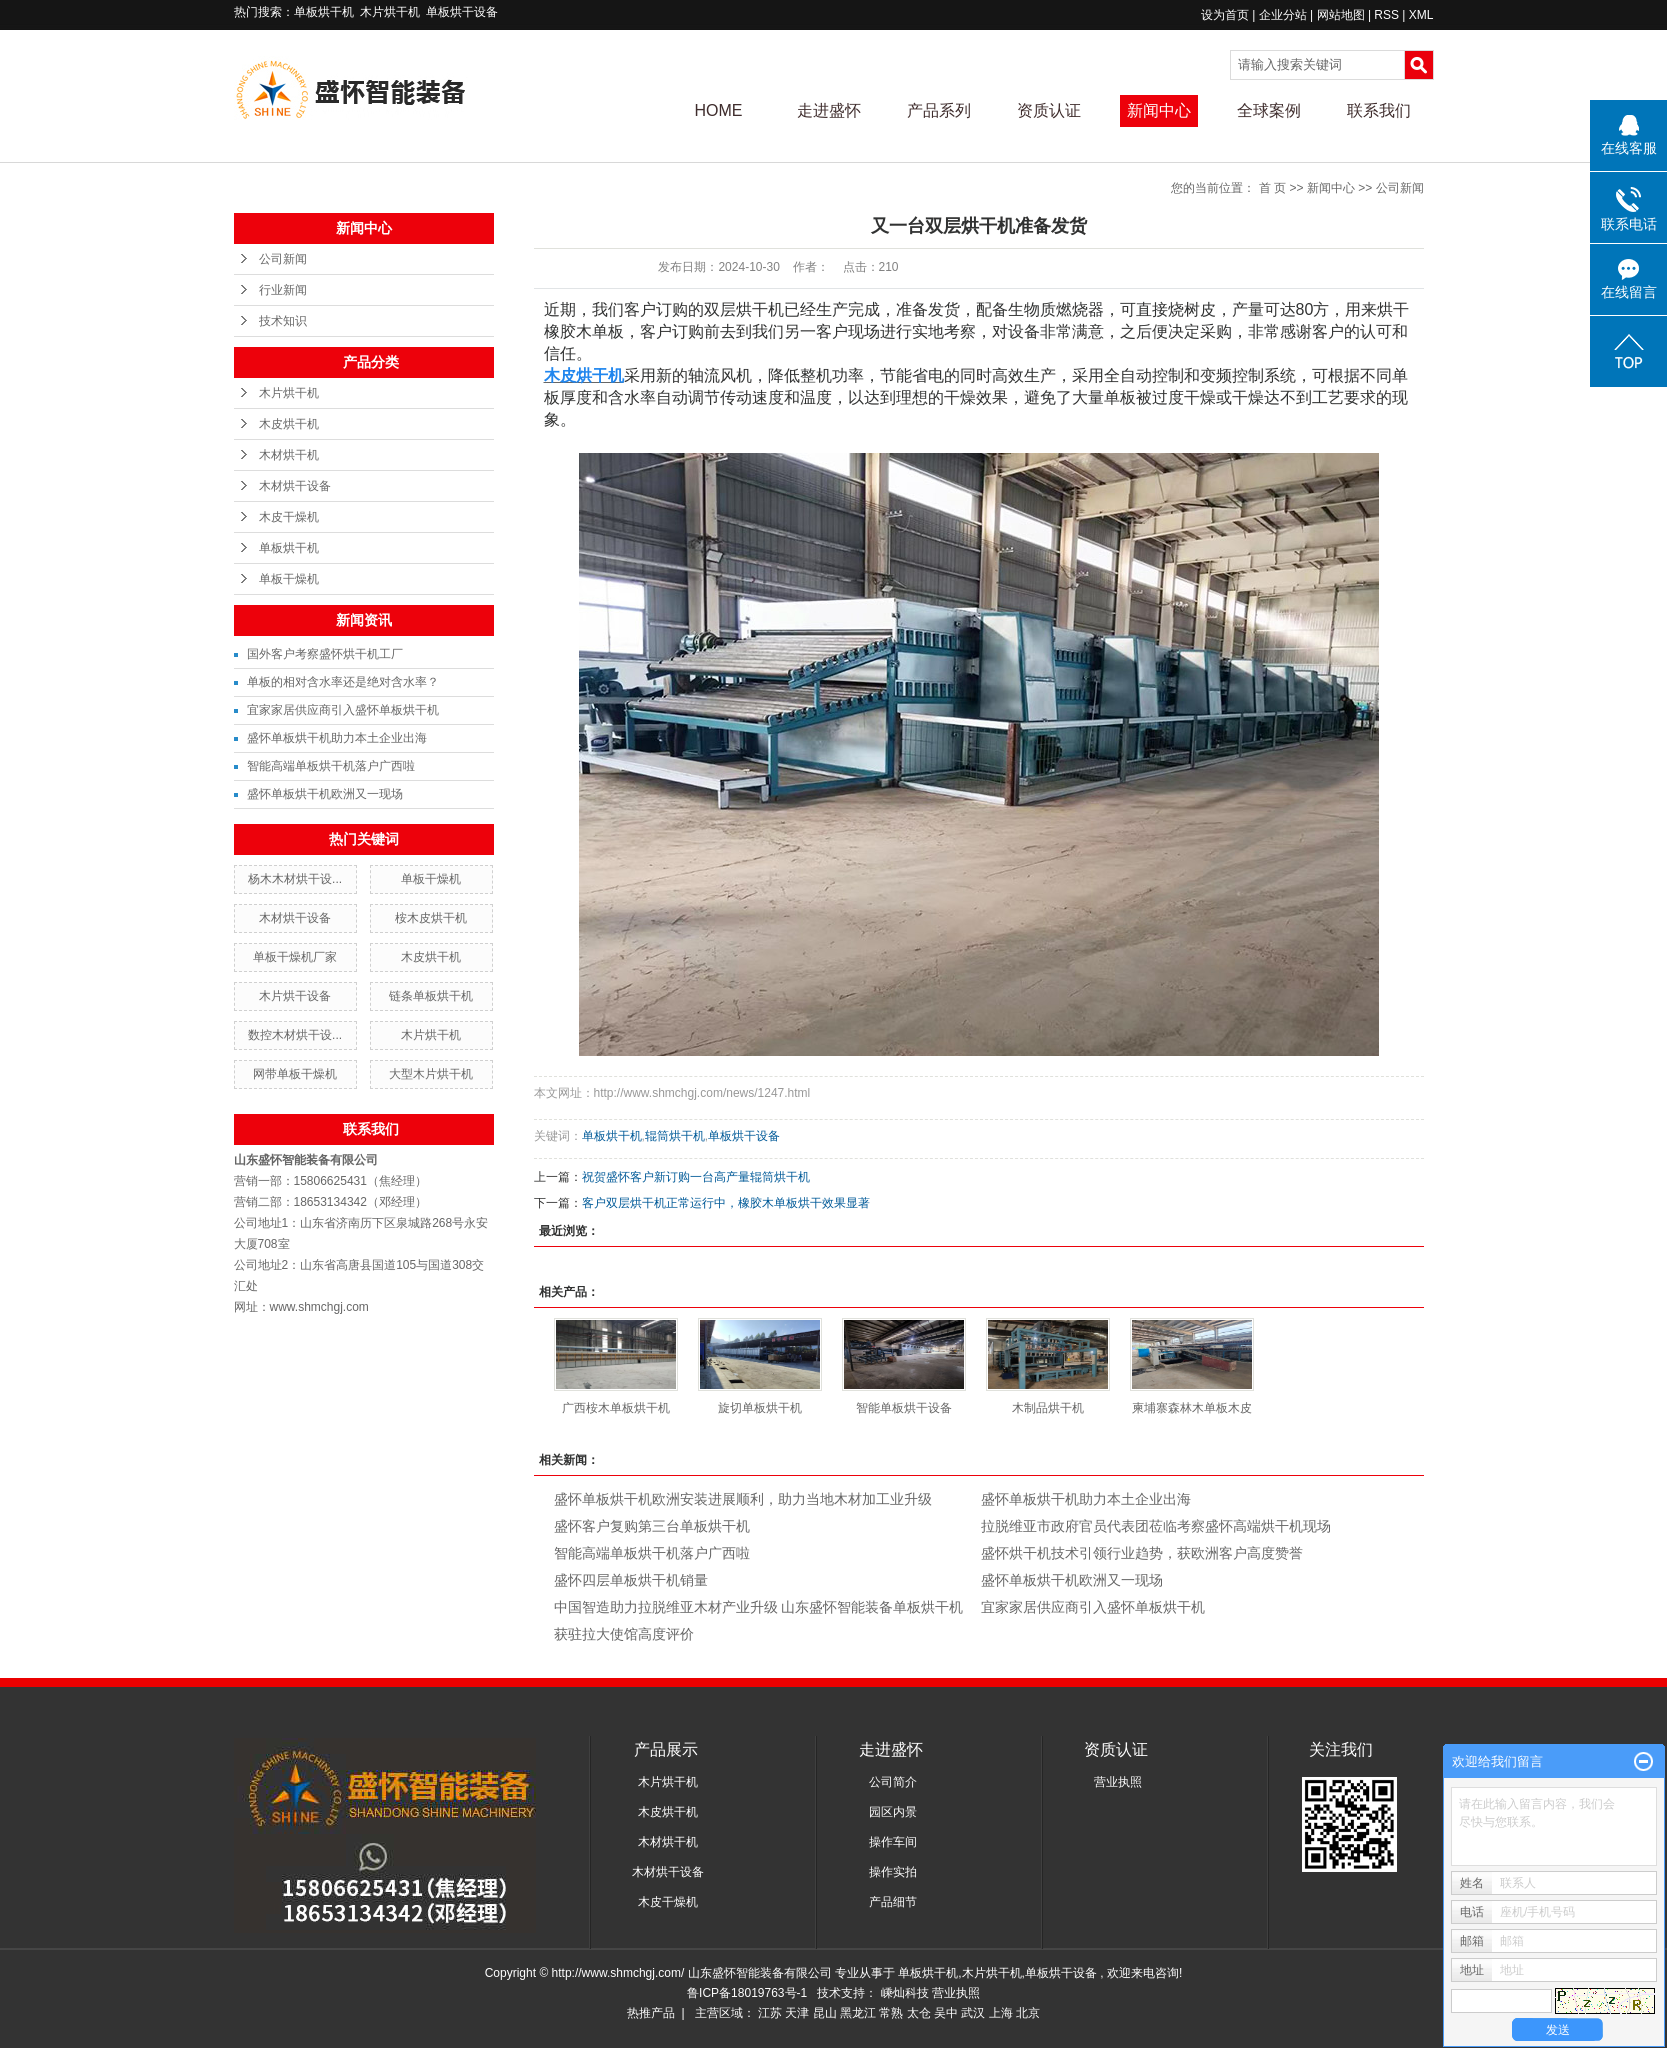 This screenshot has width=1667, height=2048. Describe the element at coordinates (616, 1408) in the screenshot. I see `广西桉木单板烘干机` at that location.